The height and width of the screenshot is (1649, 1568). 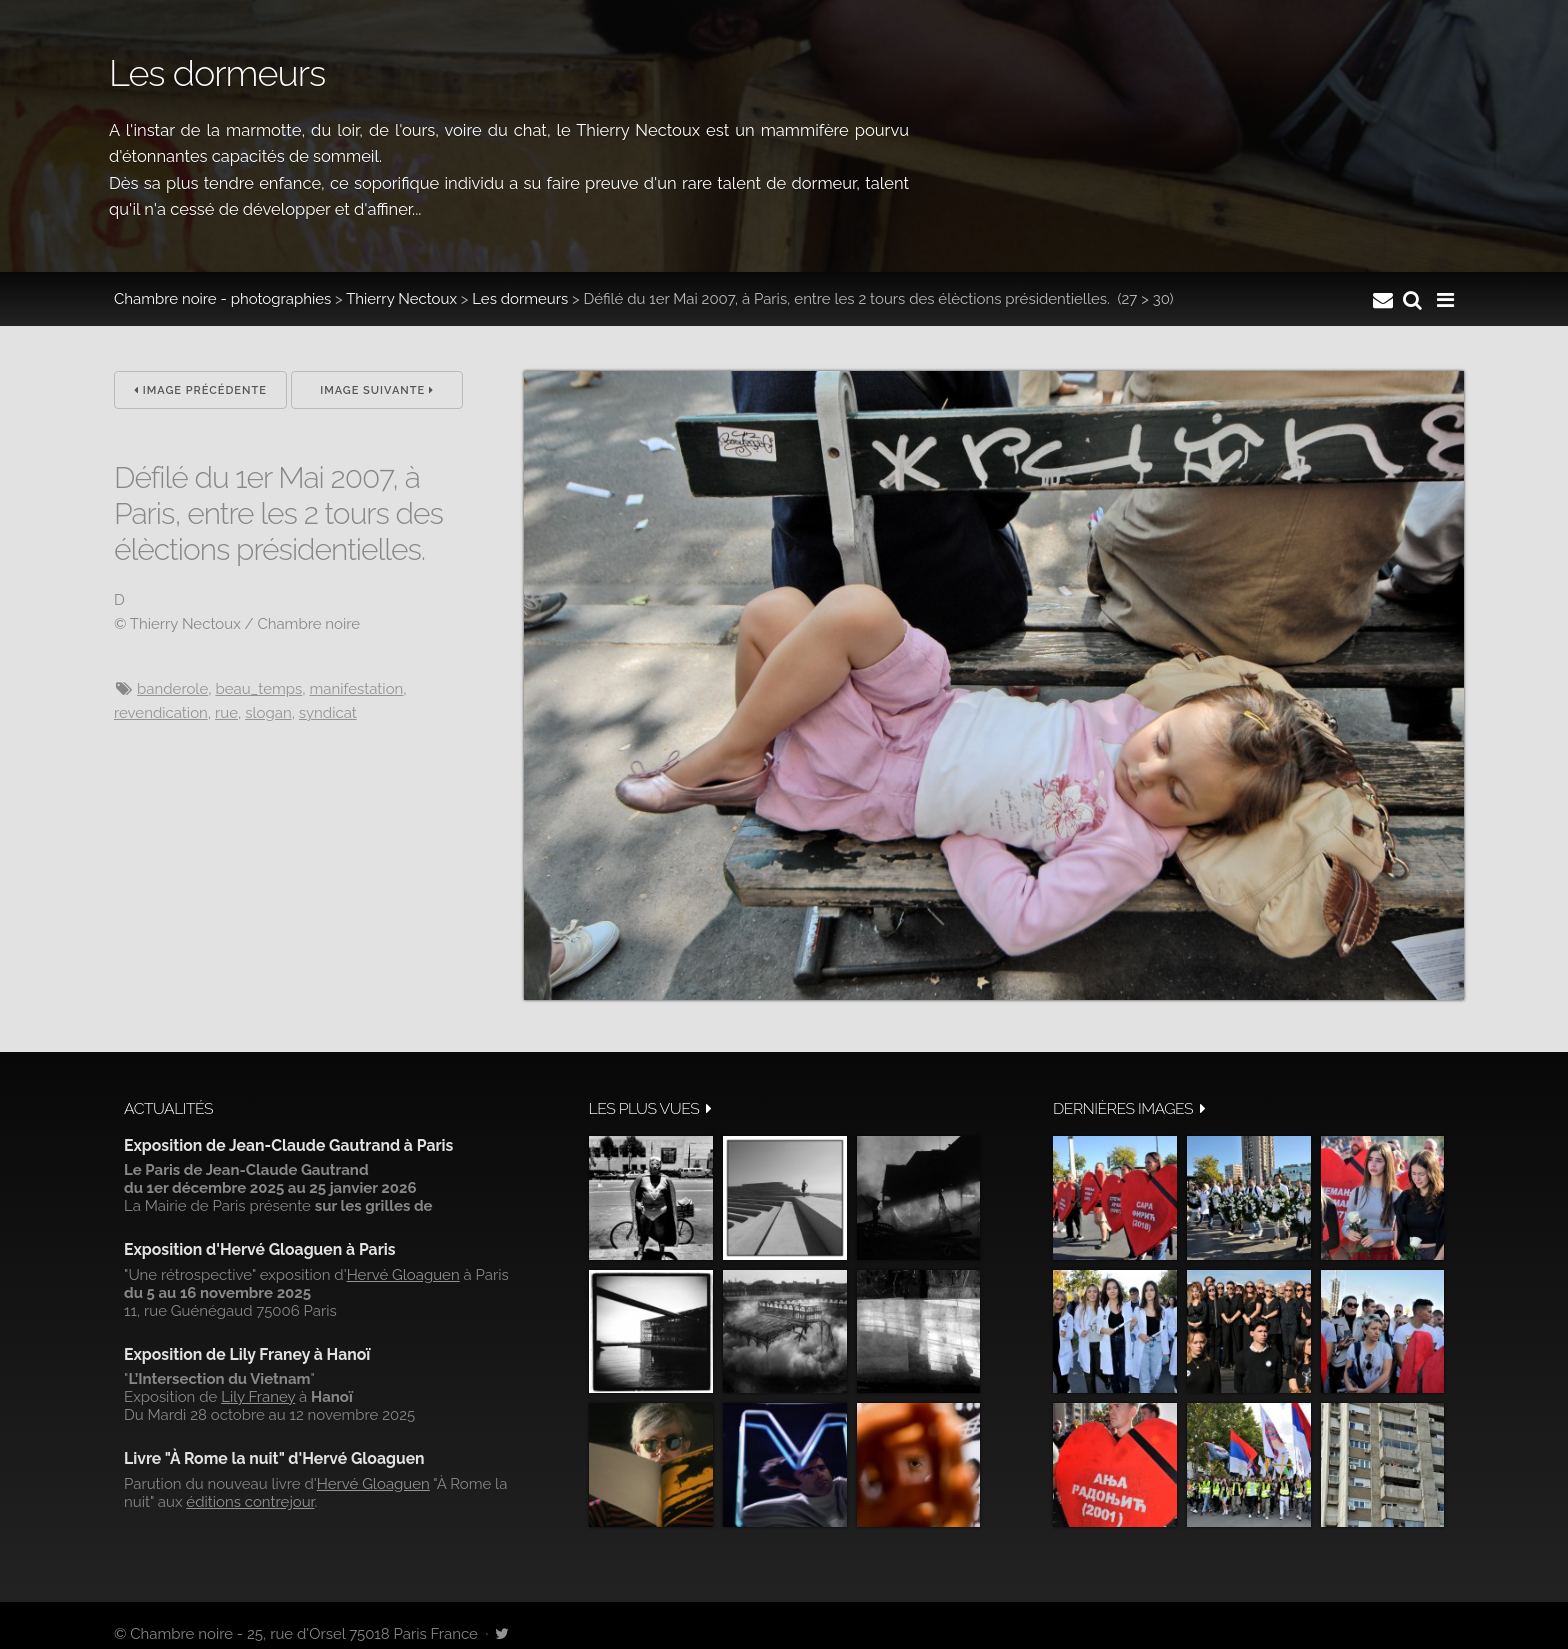 I want to click on revendication, so click(x=161, y=713).